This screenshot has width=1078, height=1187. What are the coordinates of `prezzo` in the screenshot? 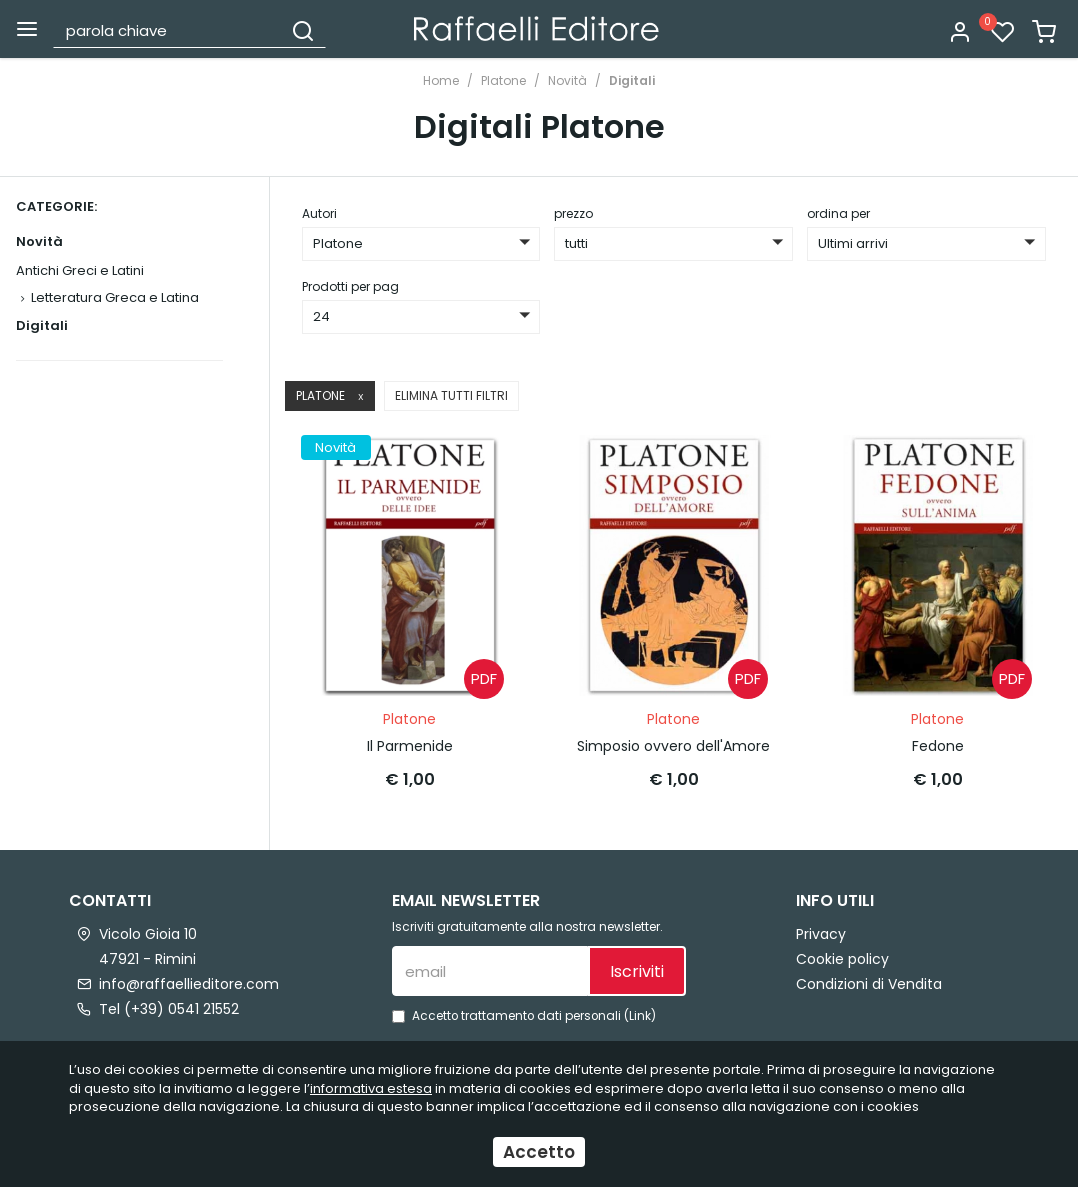 It's located at (573, 213).